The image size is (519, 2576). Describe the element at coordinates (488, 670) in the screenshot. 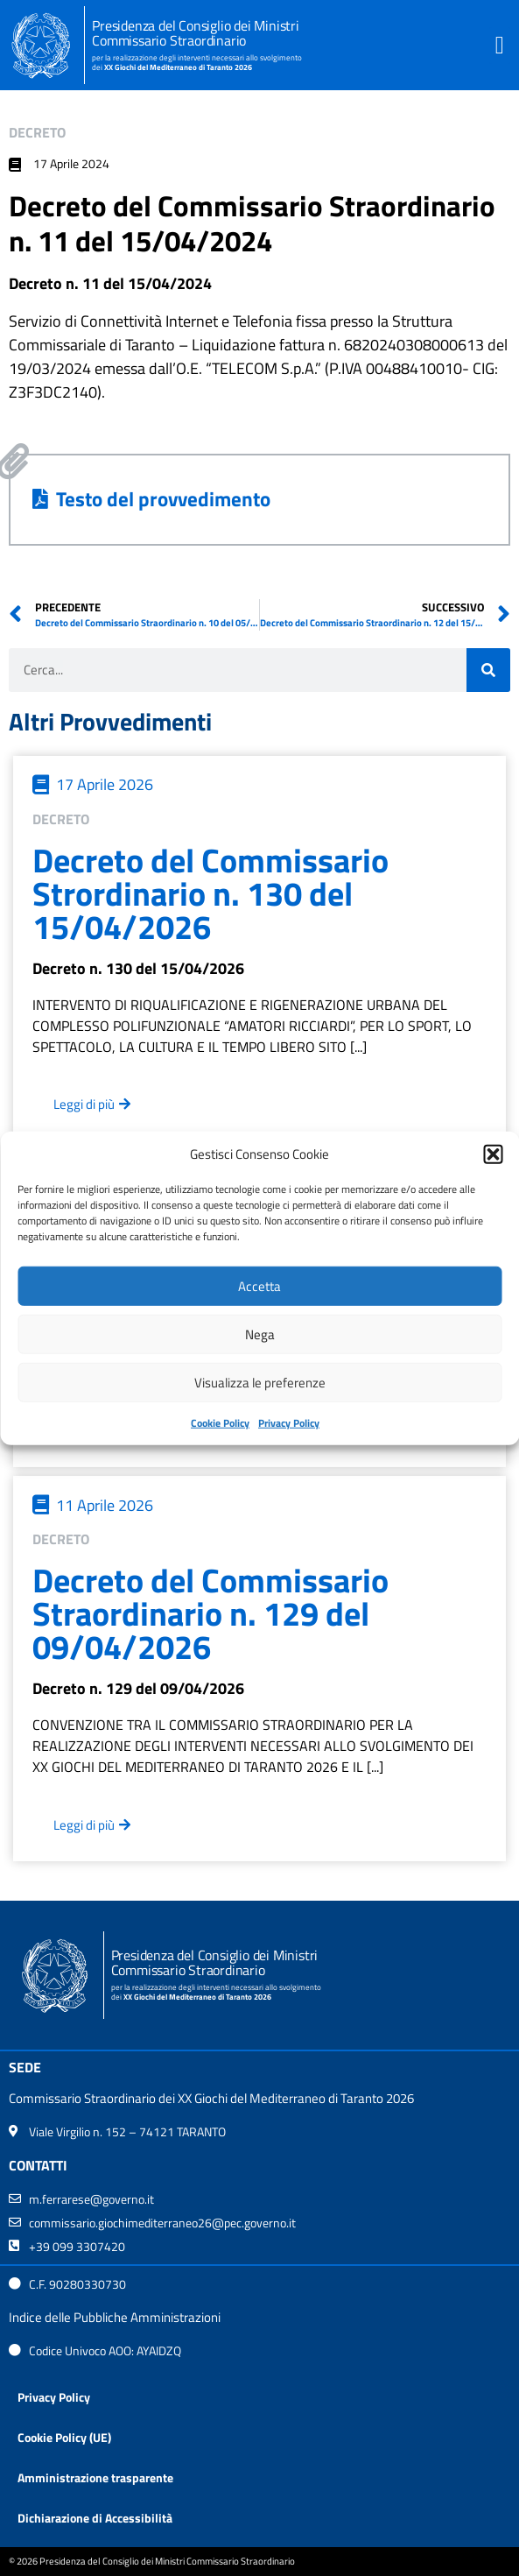

I see `[Cerca]` at that location.